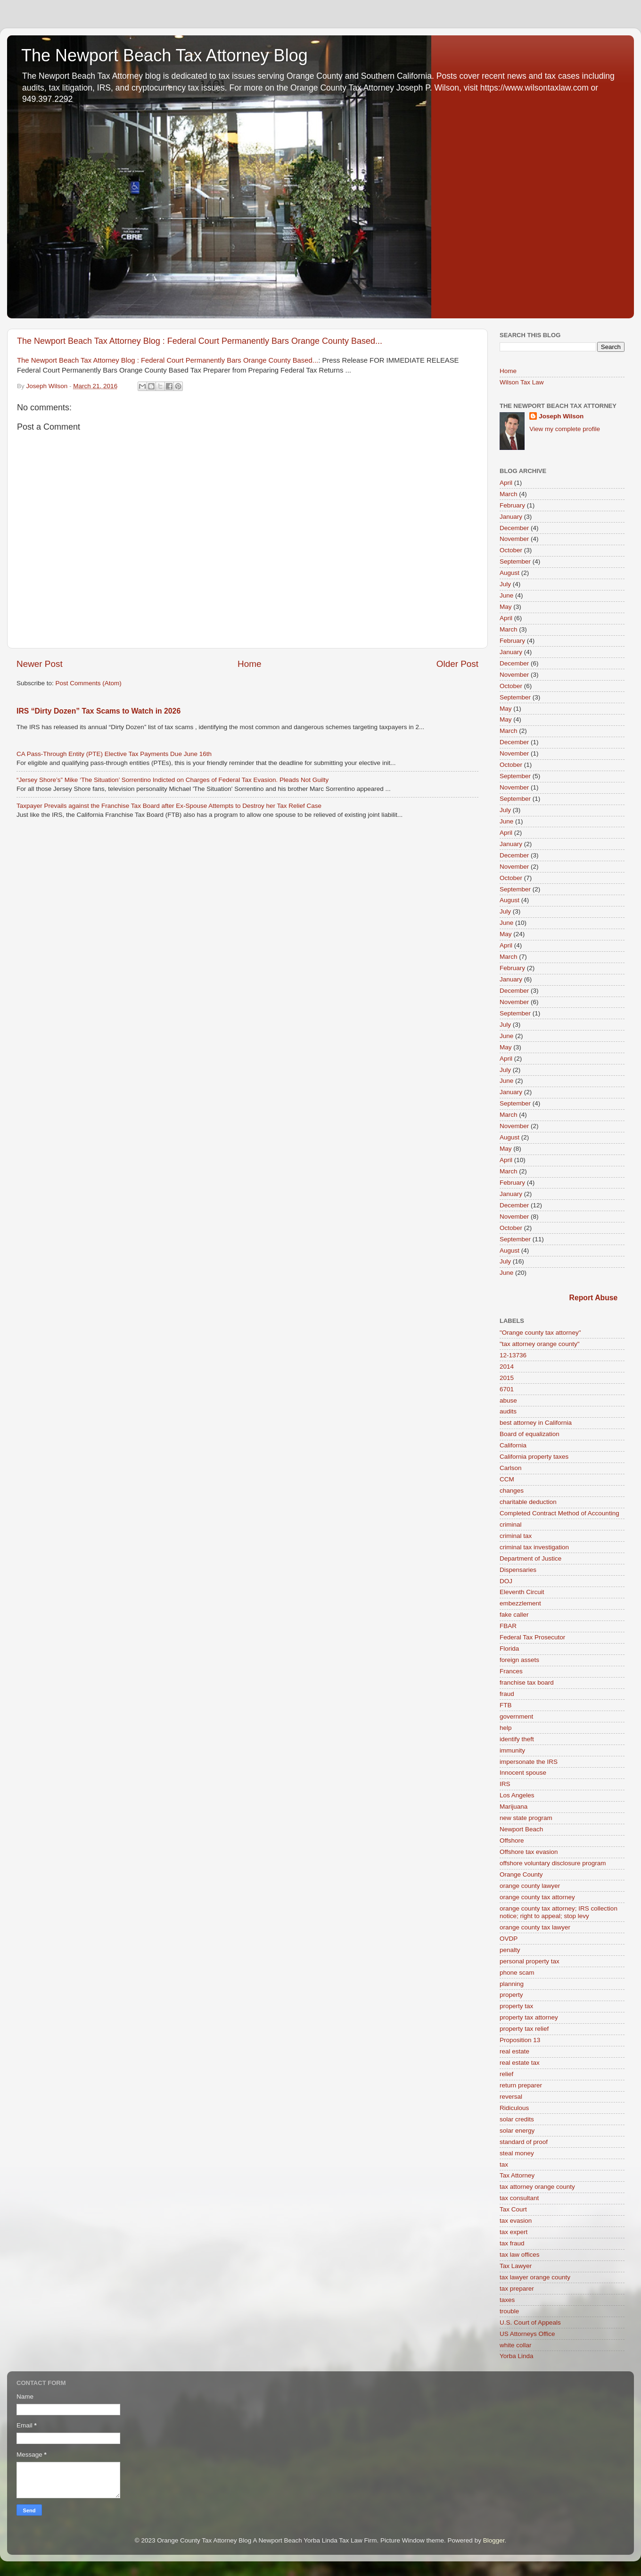  I want to click on solar energy, so click(517, 2130).